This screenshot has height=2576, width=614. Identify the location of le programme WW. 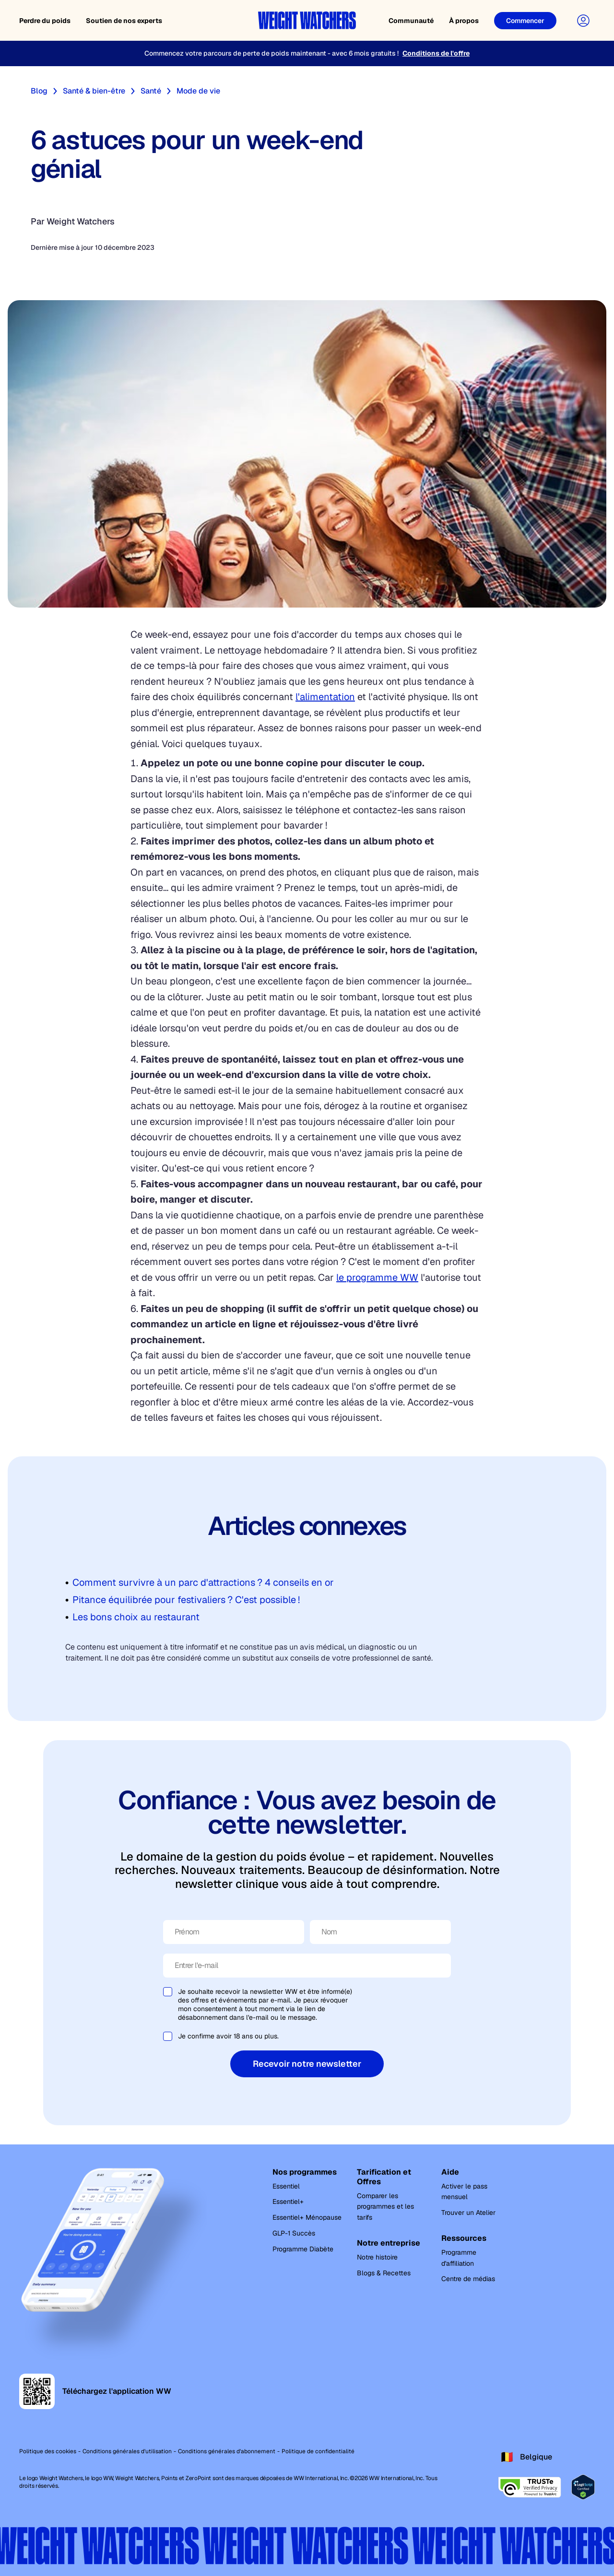
(377, 1277).